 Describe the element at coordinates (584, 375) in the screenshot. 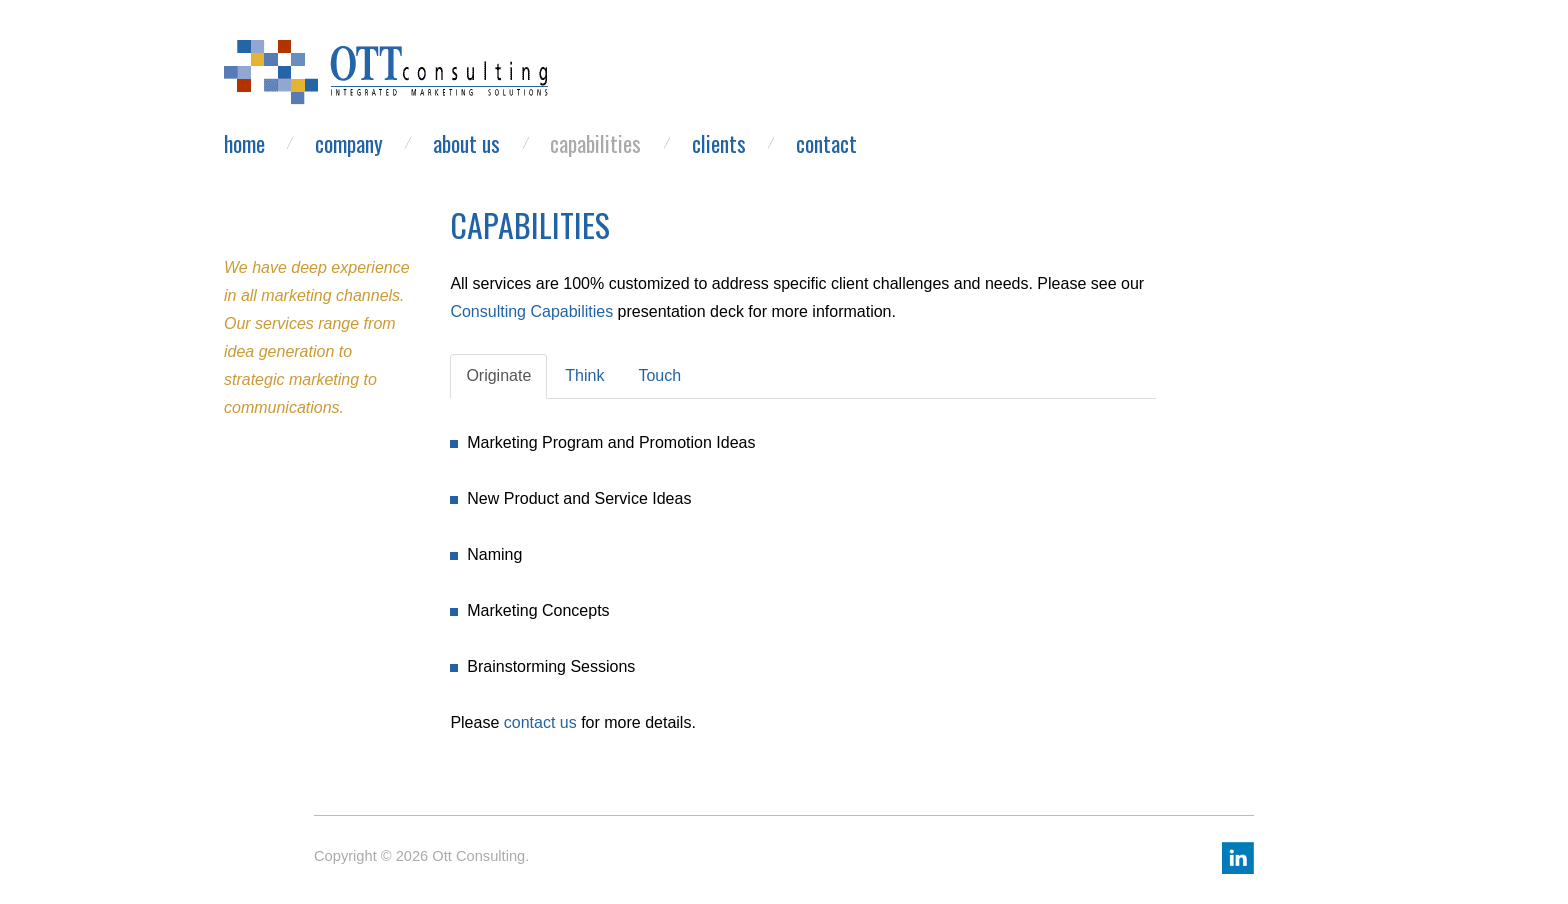

I see `Think` at that location.